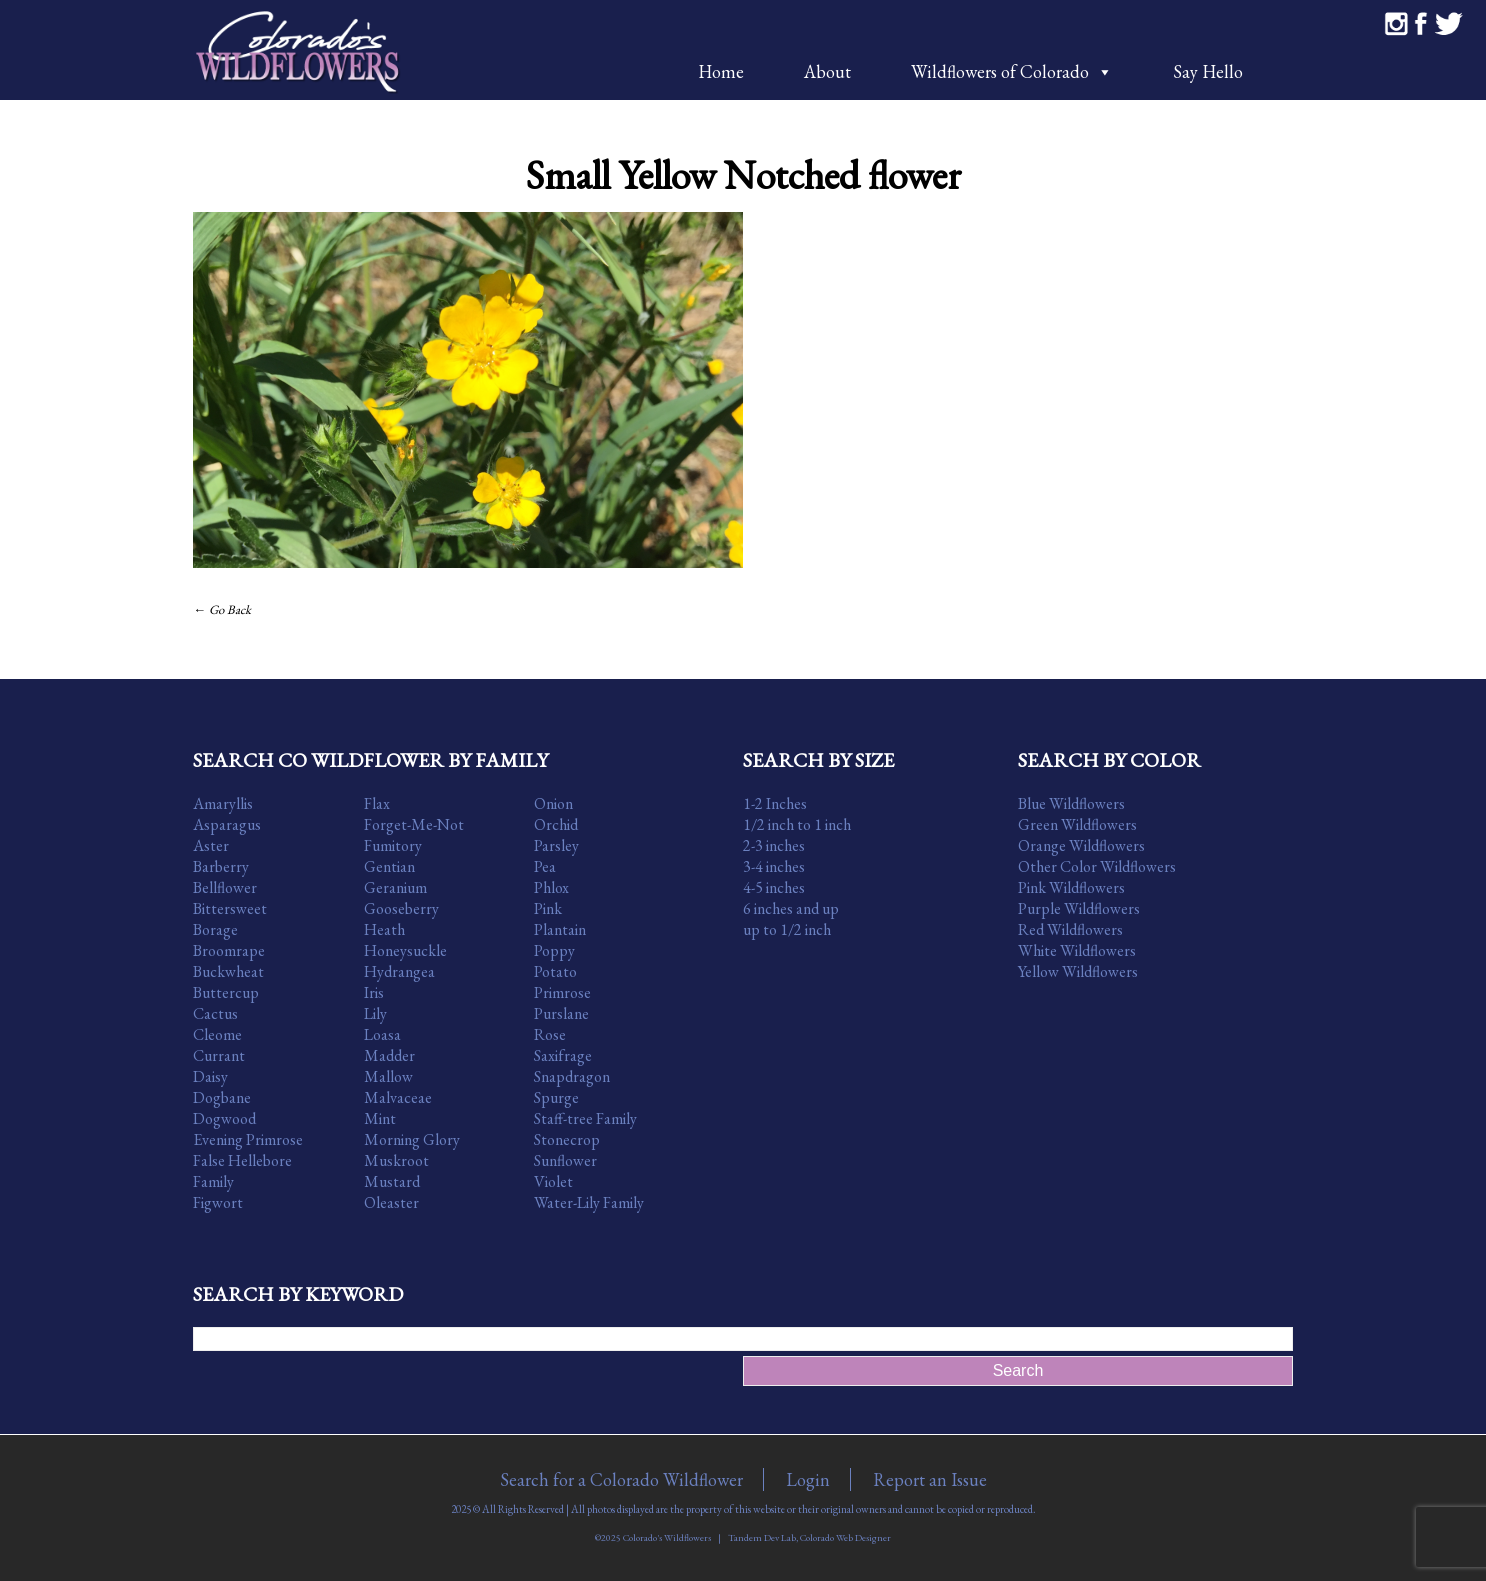 The height and width of the screenshot is (1581, 1486). What do you see at coordinates (774, 887) in the screenshot?
I see `4-5 inches` at bounding box center [774, 887].